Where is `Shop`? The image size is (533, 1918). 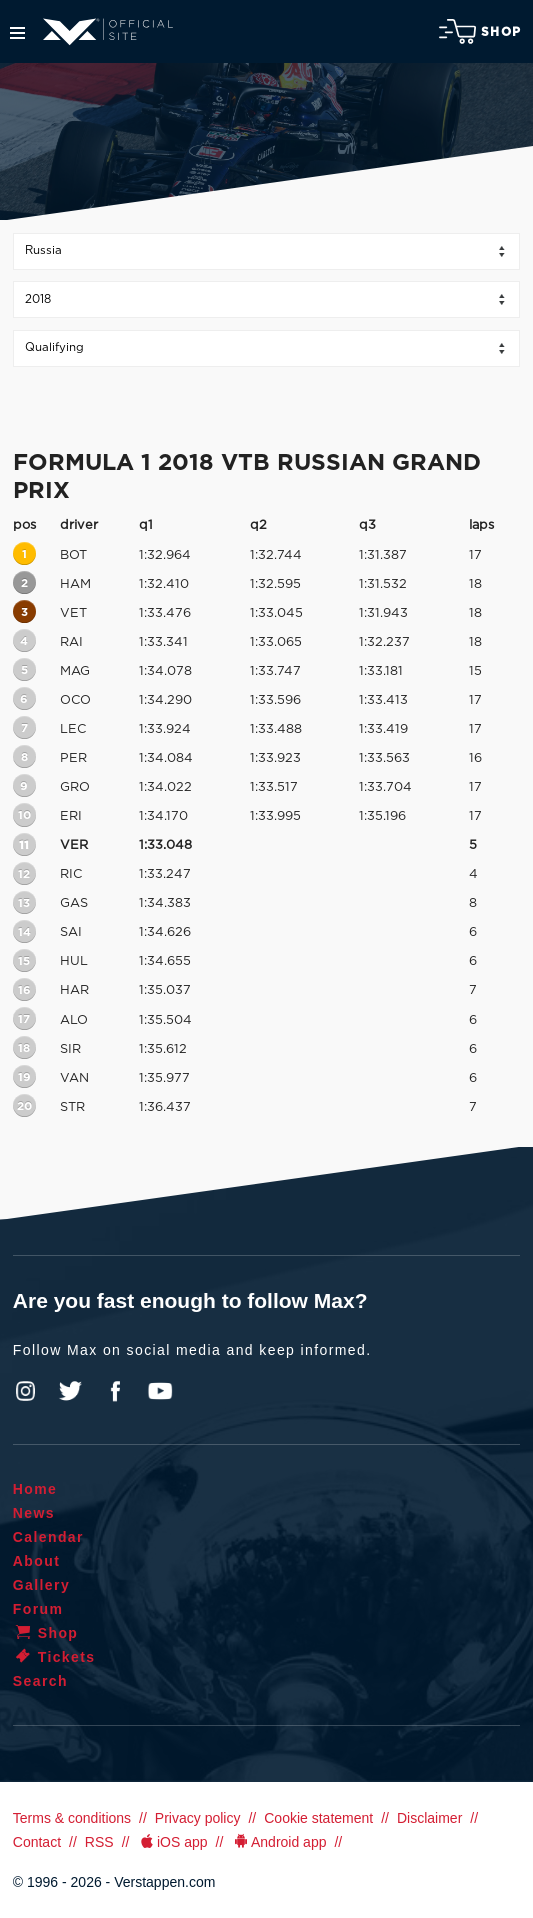 Shop is located at coordinates (480, 31).